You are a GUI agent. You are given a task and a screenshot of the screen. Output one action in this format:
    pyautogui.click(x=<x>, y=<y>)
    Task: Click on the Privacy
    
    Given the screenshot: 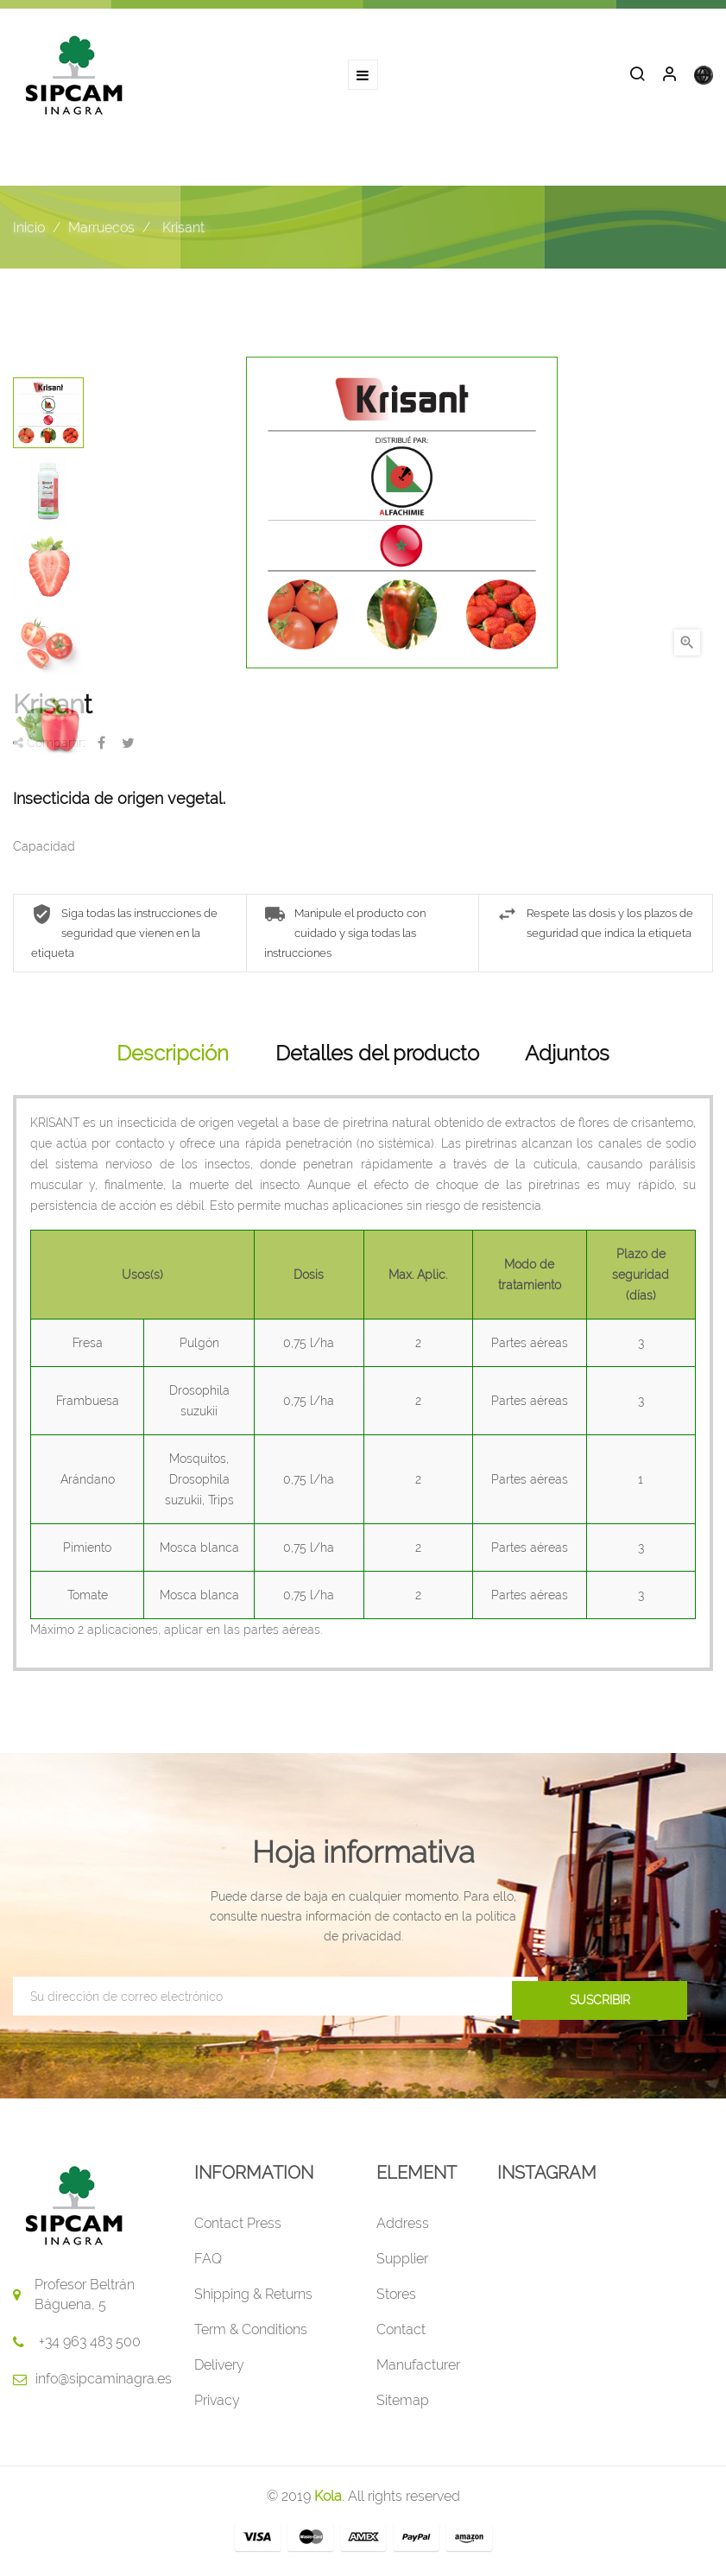 What is the action you would take?
    pyautogui.click(x=217, y=2406)
    